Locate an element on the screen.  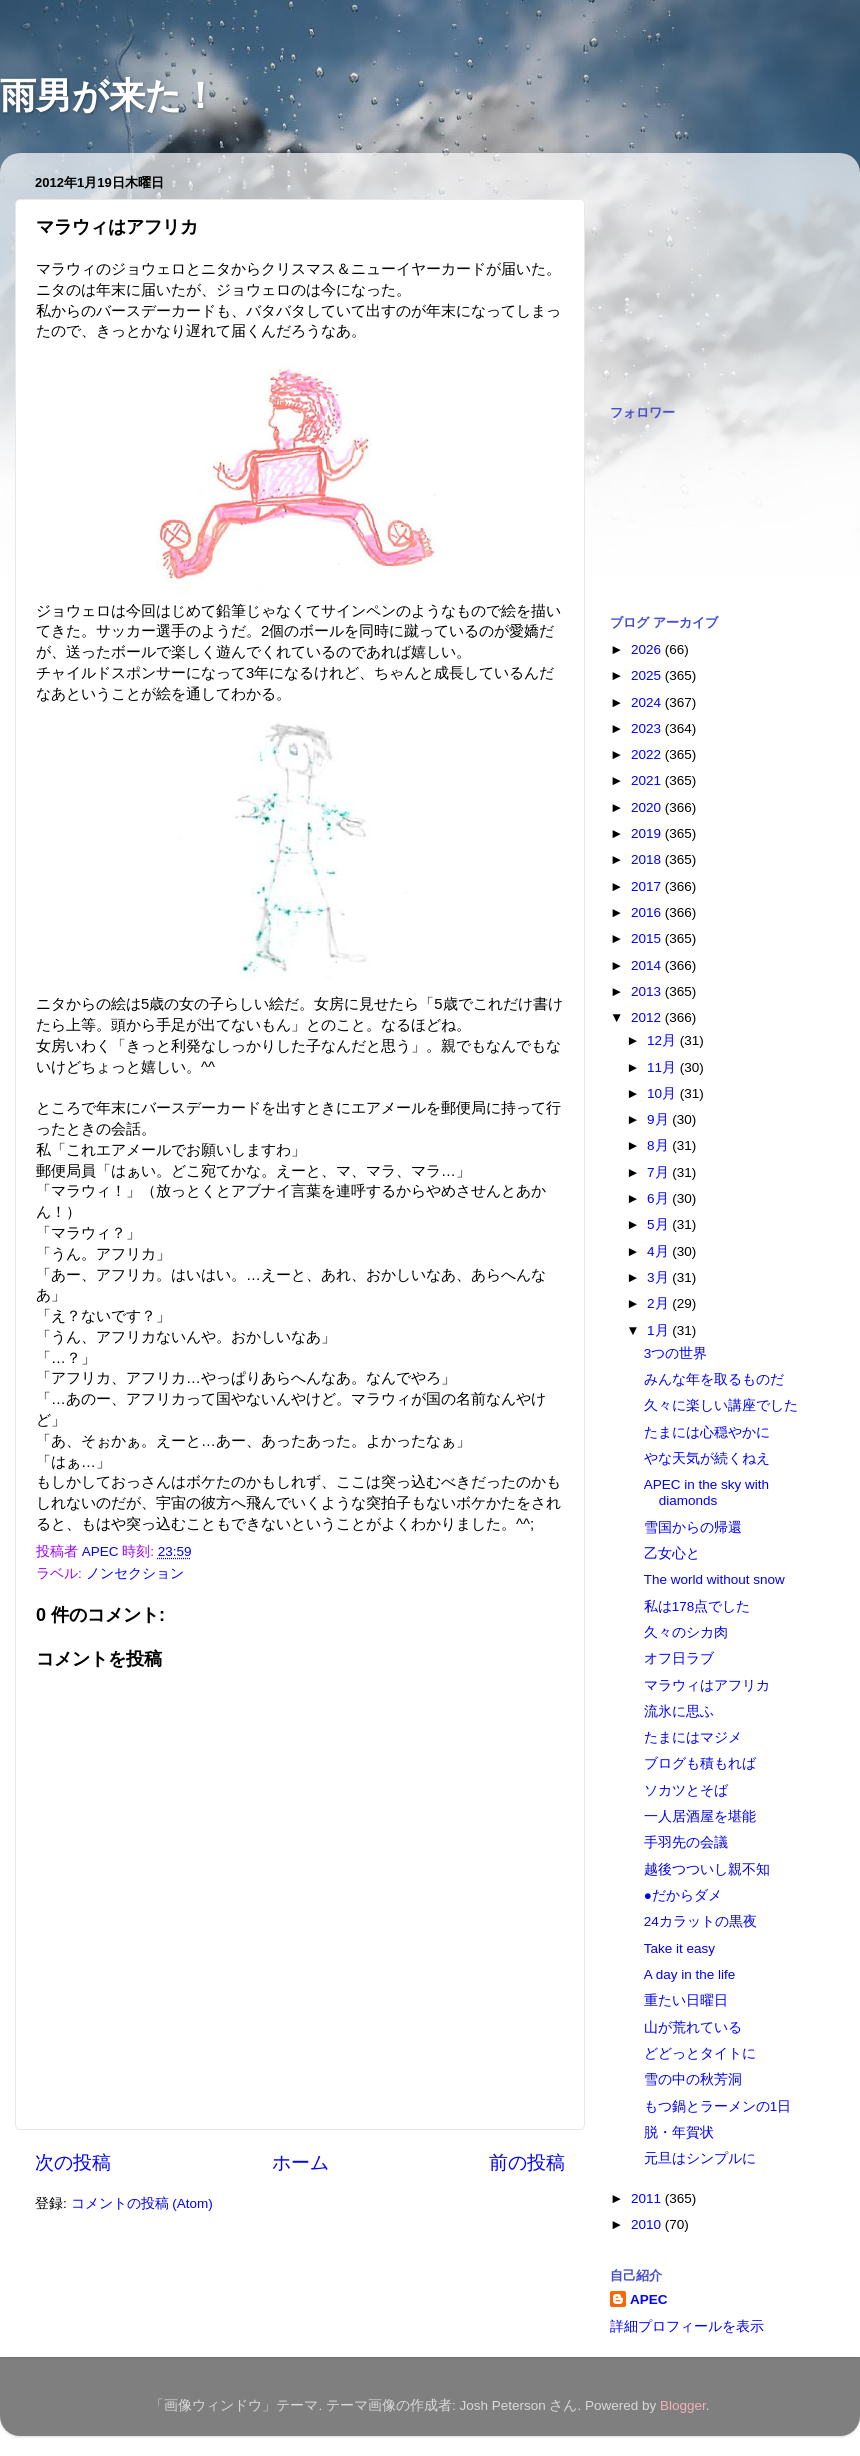
APEC in the sky with diamonds is located at coordinates (706, 1492).